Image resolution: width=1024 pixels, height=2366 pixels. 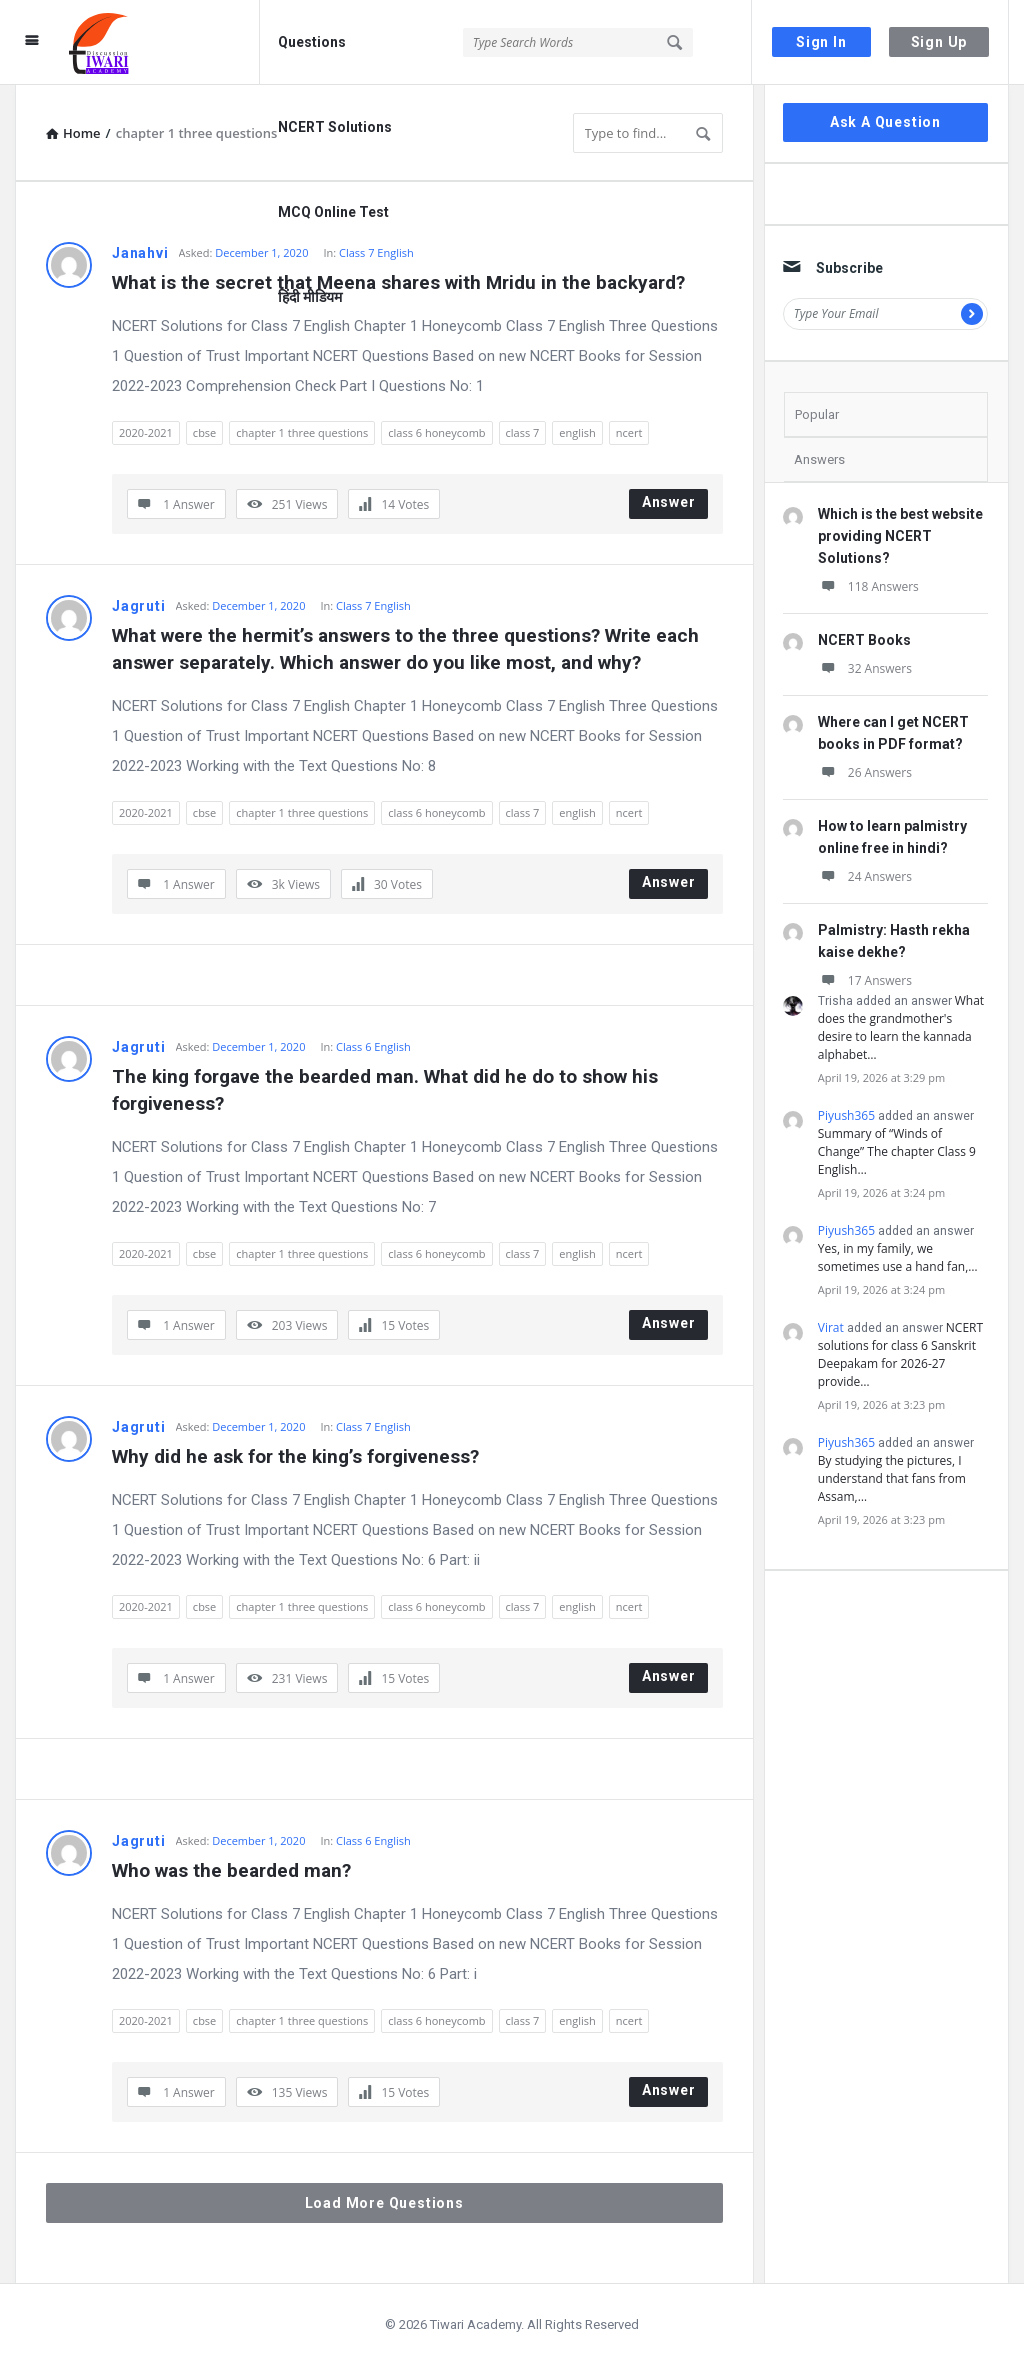 I want to click on Why did he ask for the king’s forgiveness?, so click(x=295, y=1456).